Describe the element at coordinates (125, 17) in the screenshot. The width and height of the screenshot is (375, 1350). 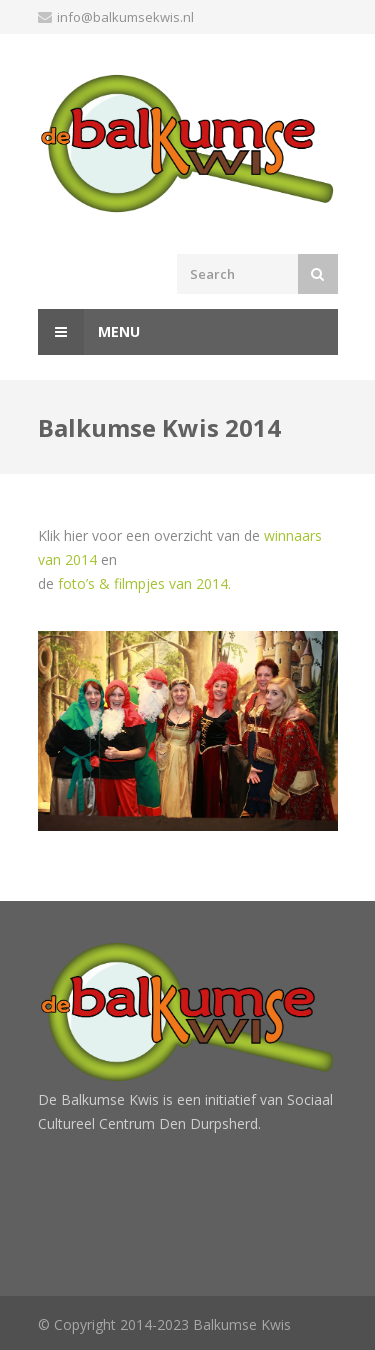
I see `info@balkumsekwis.nl` at that location.